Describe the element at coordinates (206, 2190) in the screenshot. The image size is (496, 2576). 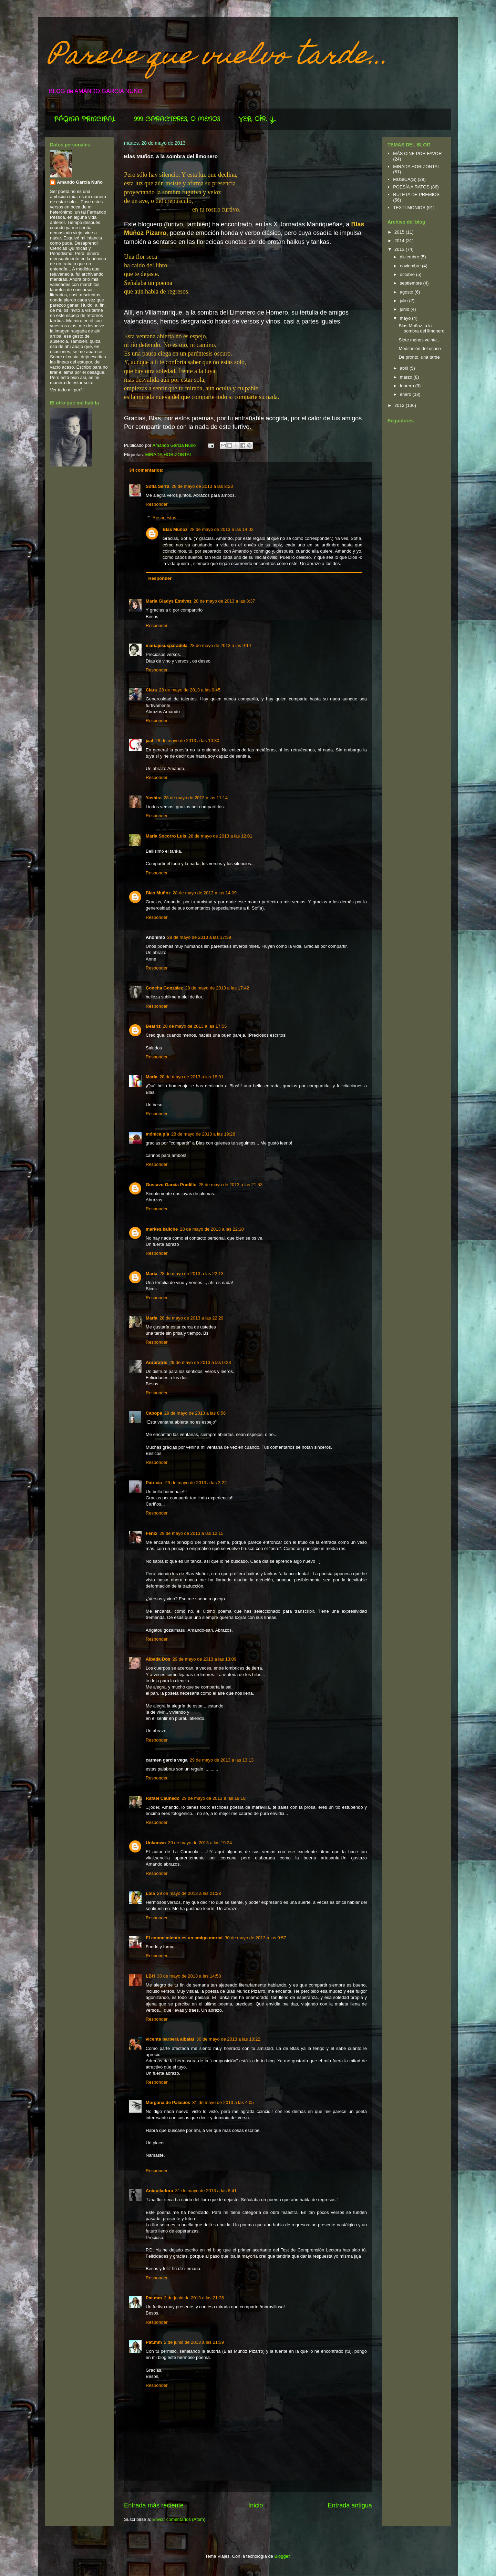
I see `31 de mayo de 2013 a las 8:41` at that location.